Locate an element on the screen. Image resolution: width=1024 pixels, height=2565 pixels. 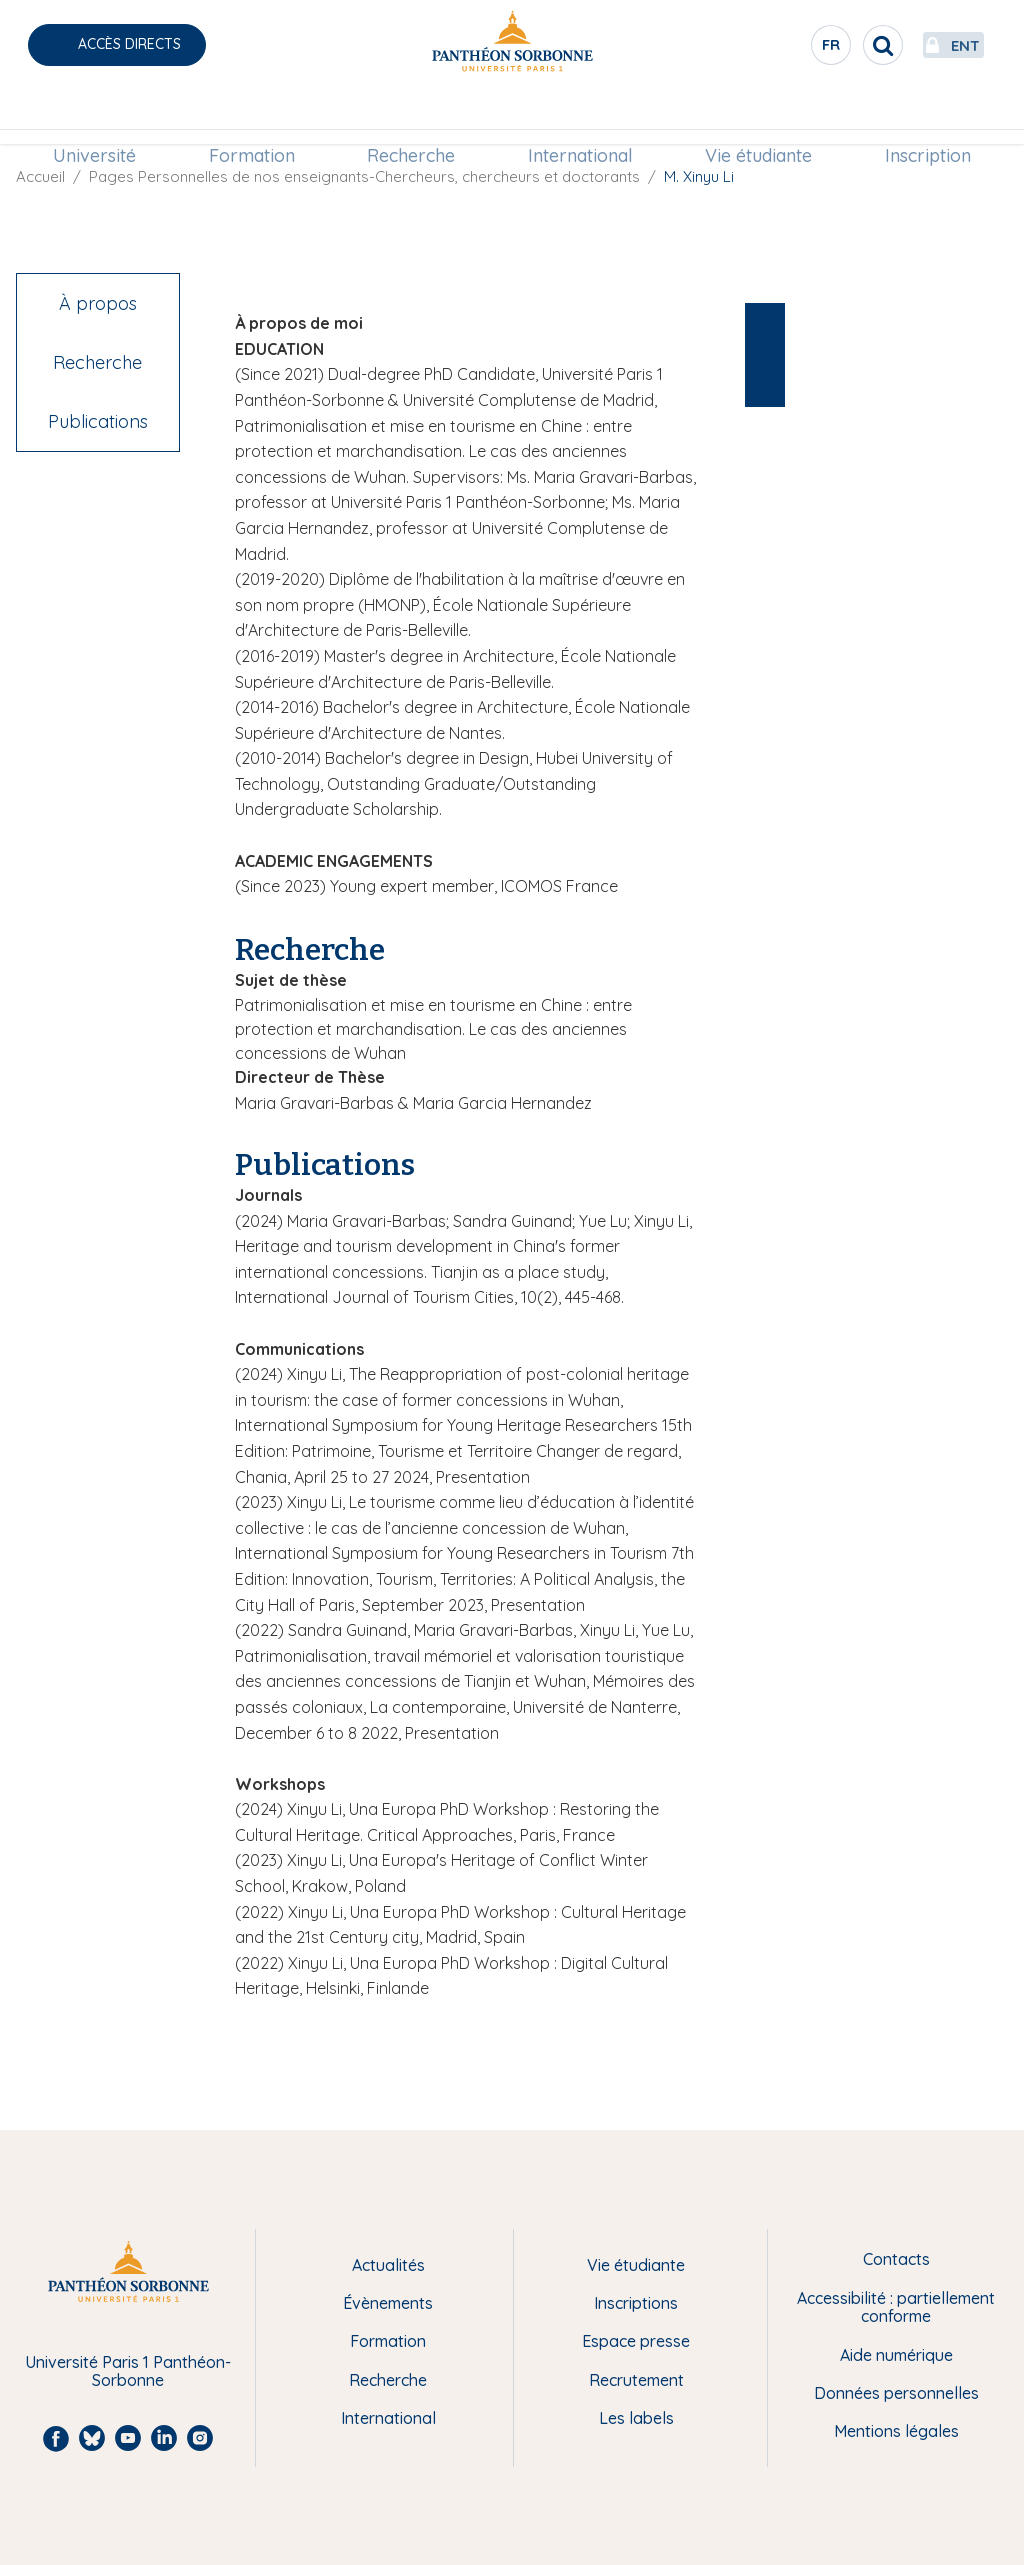
Accueil is located at coordinates (40, 176).